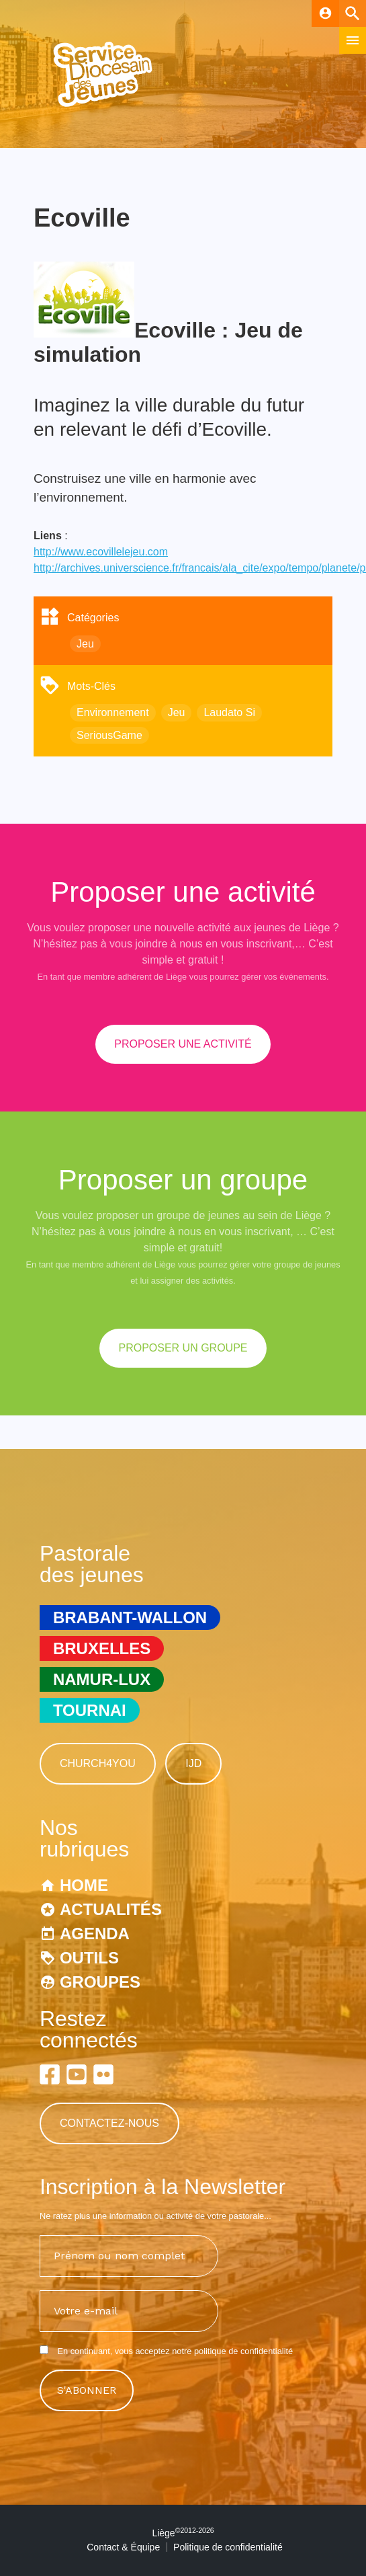 This screenshot has width=366, height=2576. Describe the element at coordinates (101, 551) in the screenshot. I see `http://www.ecovillelejeu.com` at that location.